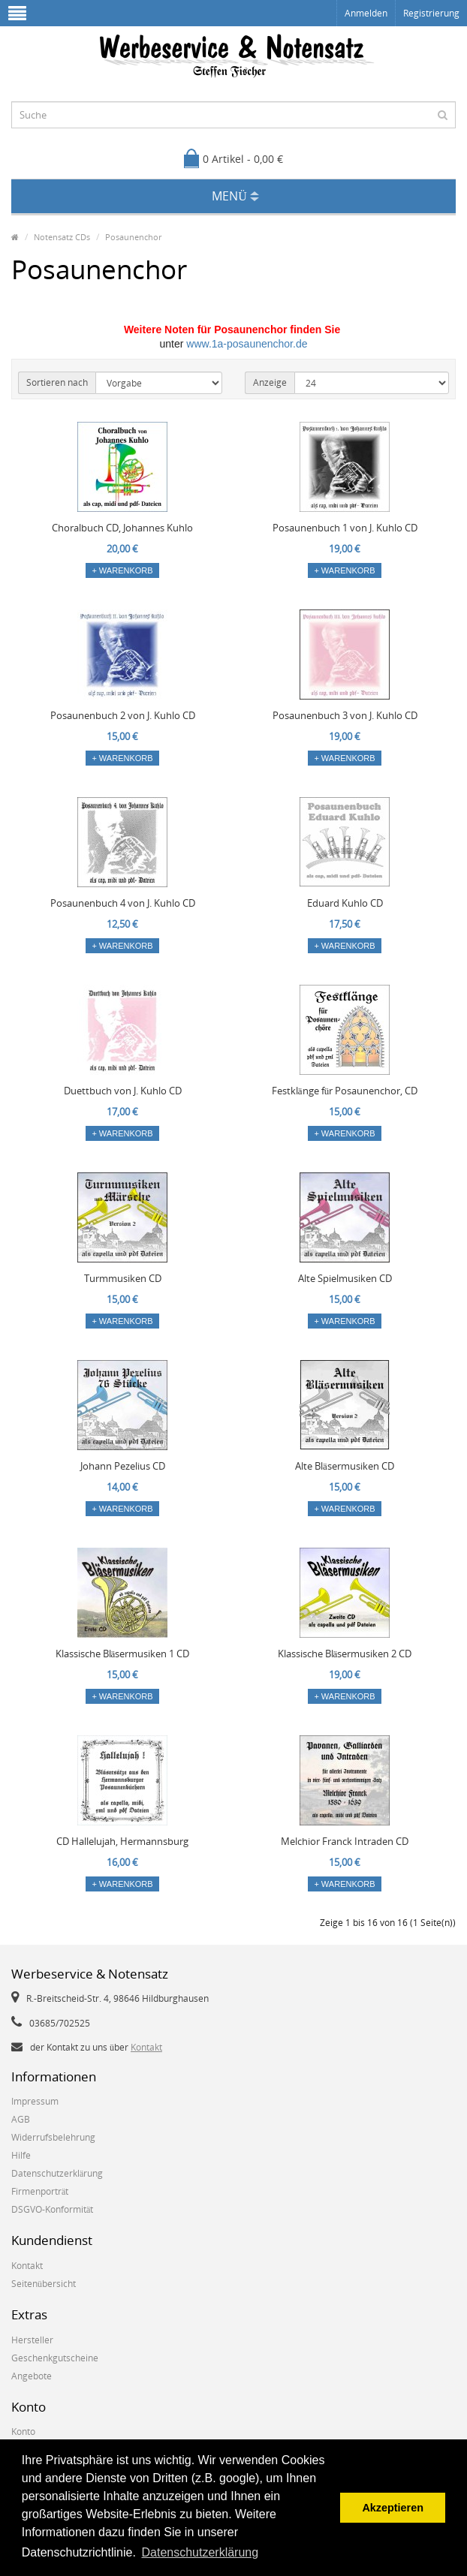 This screenshot has height=2576, width=467. What do you see at coordinates (122, 1841) in the screenshot?
I see `CD Hallelujah, Hermannsburg` at bounding box center [122, 1841].